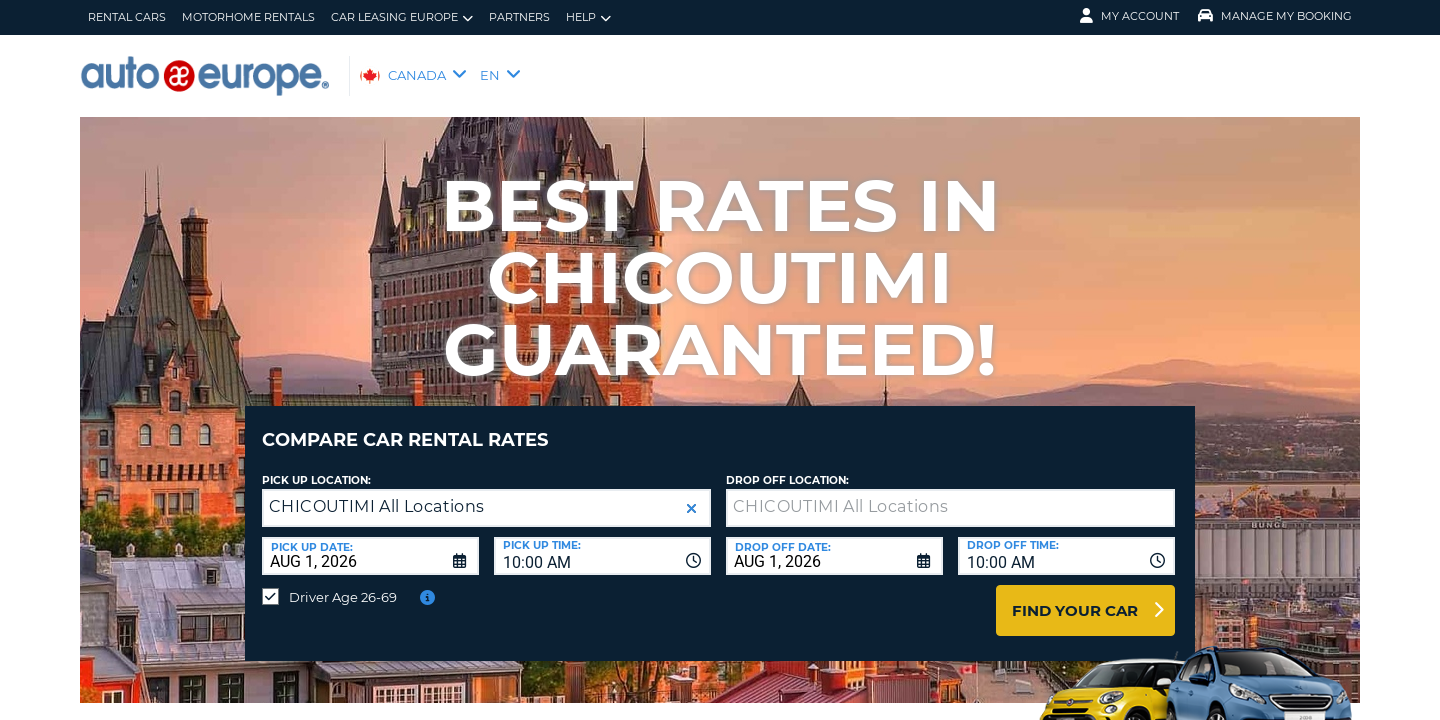  I want to click on Help, so click(588, 17).